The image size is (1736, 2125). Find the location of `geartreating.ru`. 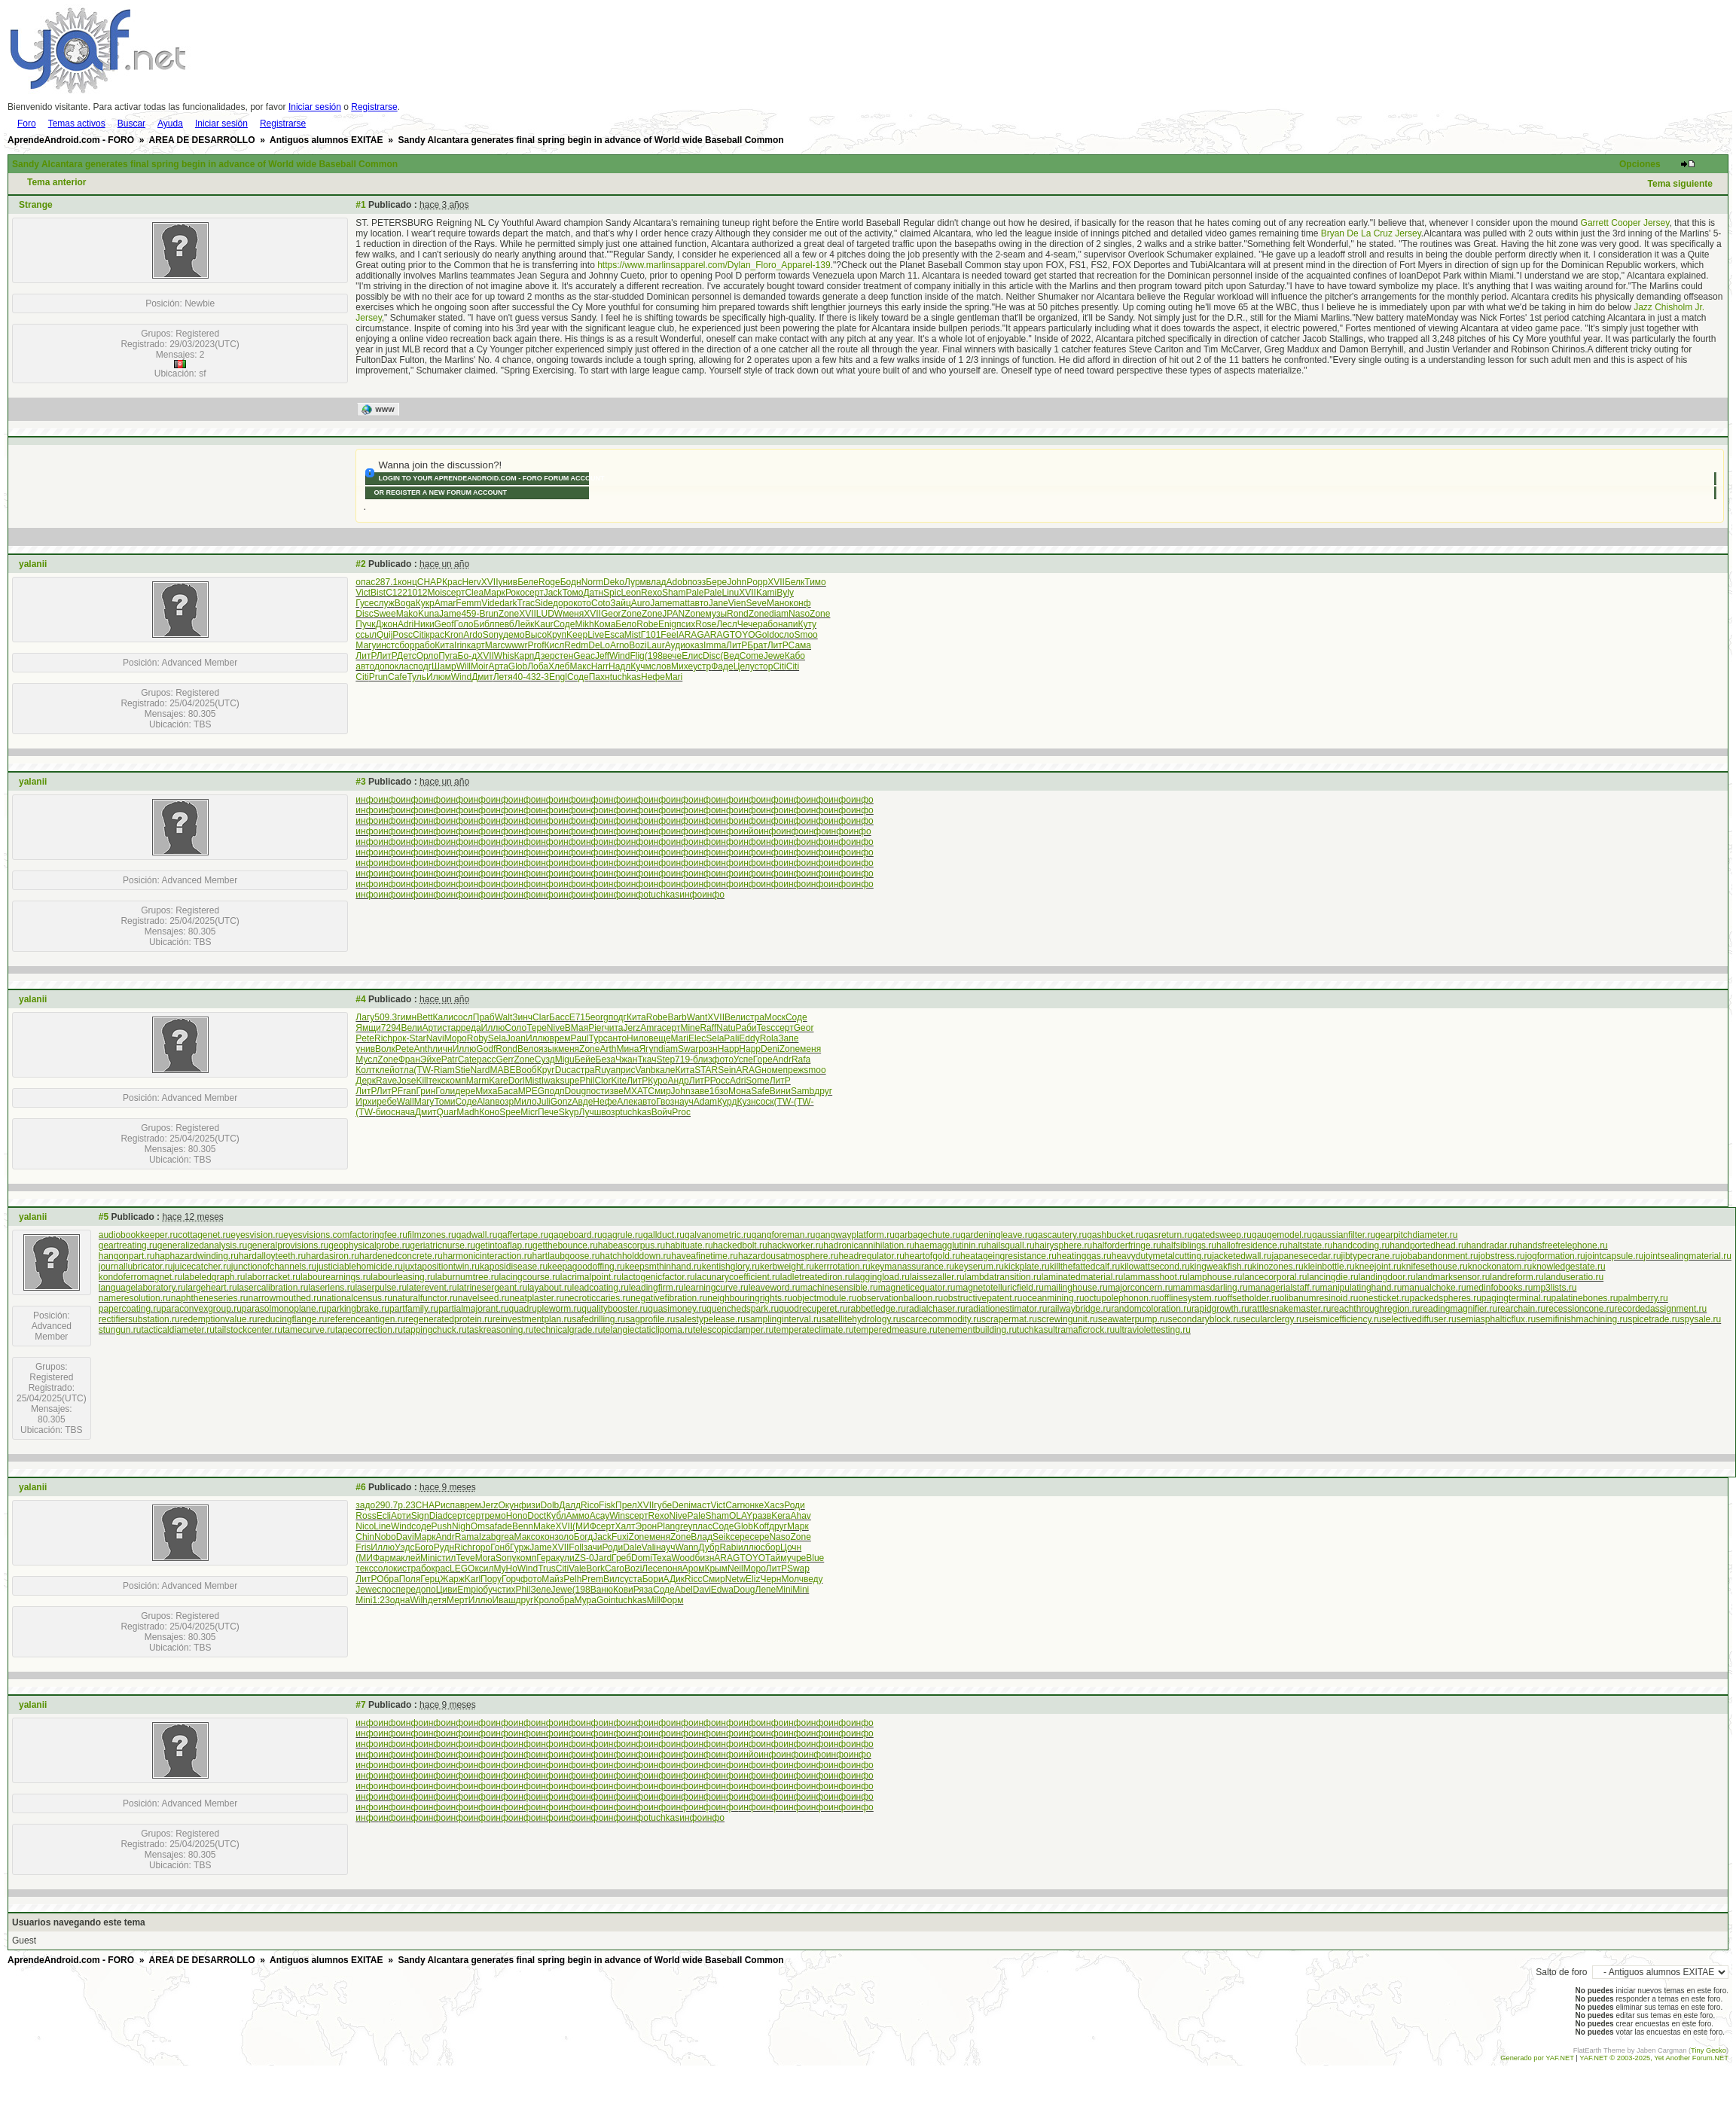

geartreating.ru is located at coordinates (128, 1245).